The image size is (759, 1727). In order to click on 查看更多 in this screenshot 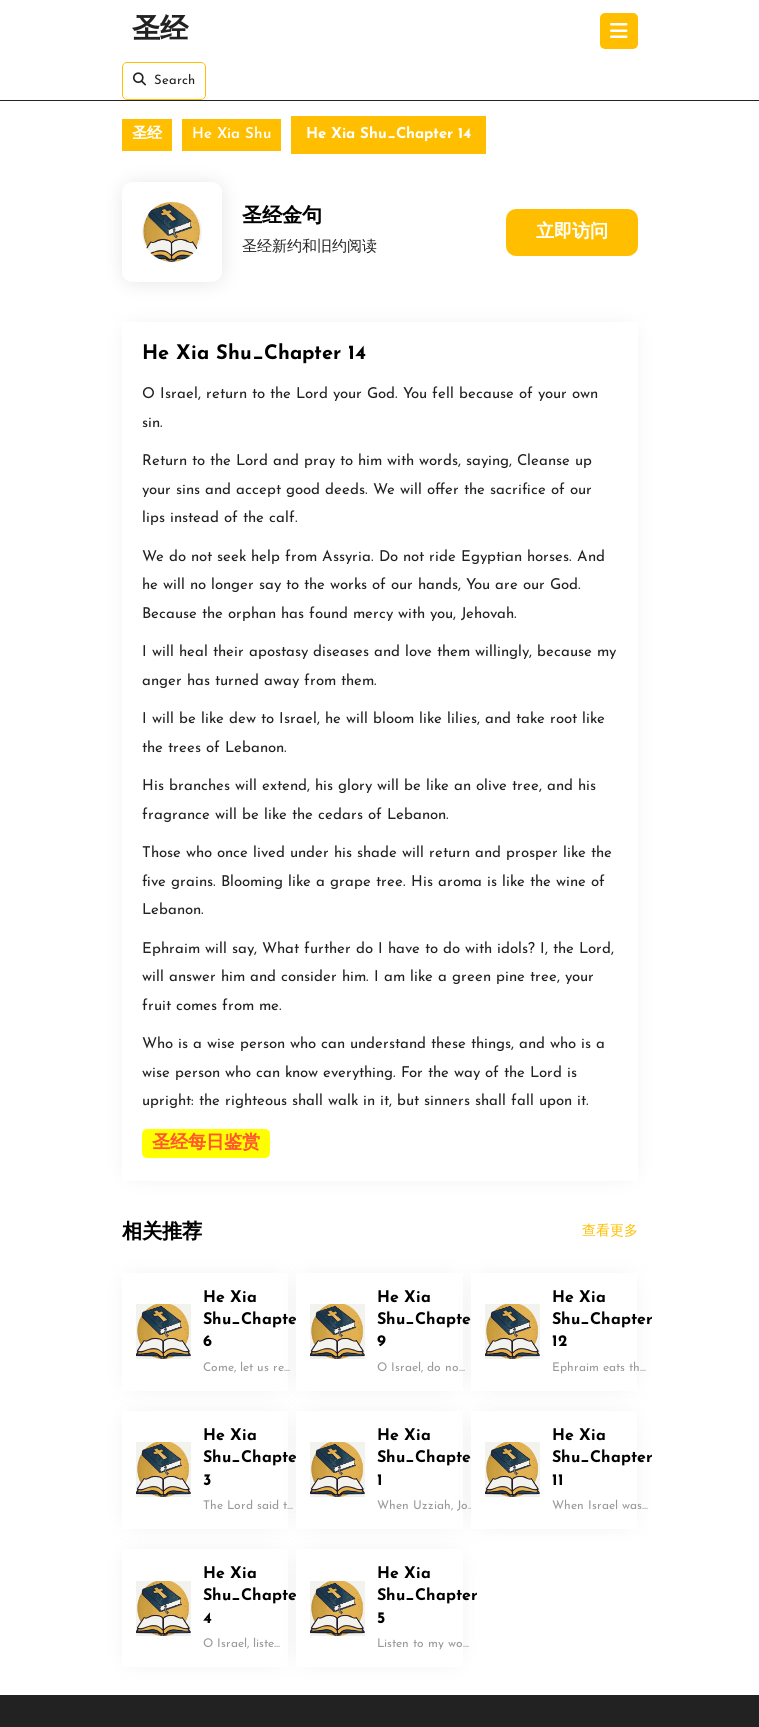, I will do `click(610, 1231)`.